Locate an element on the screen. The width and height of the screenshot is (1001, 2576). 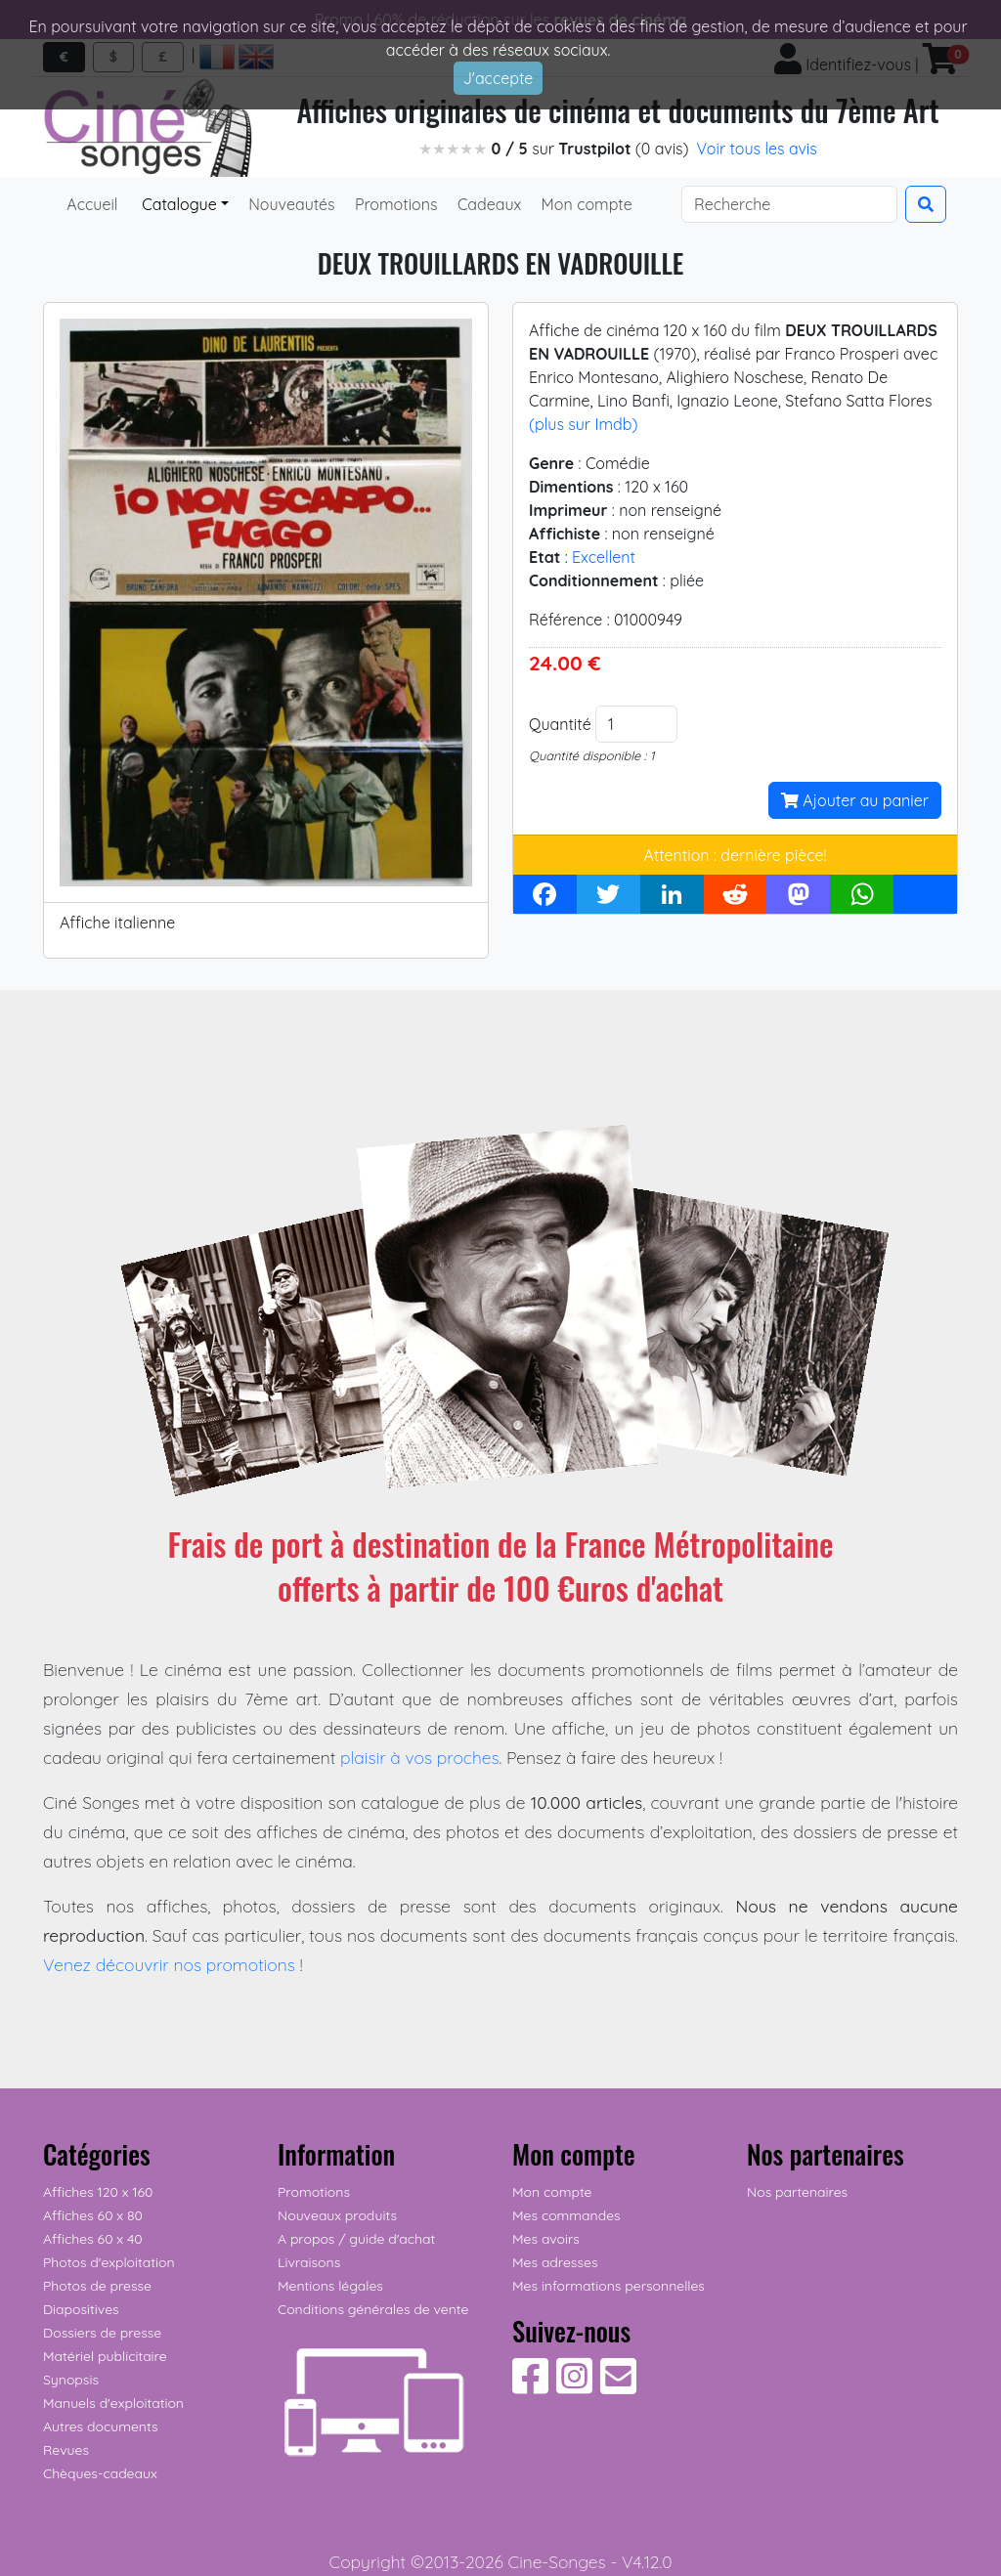
Livraisons is located at coordinates (309, 2262).